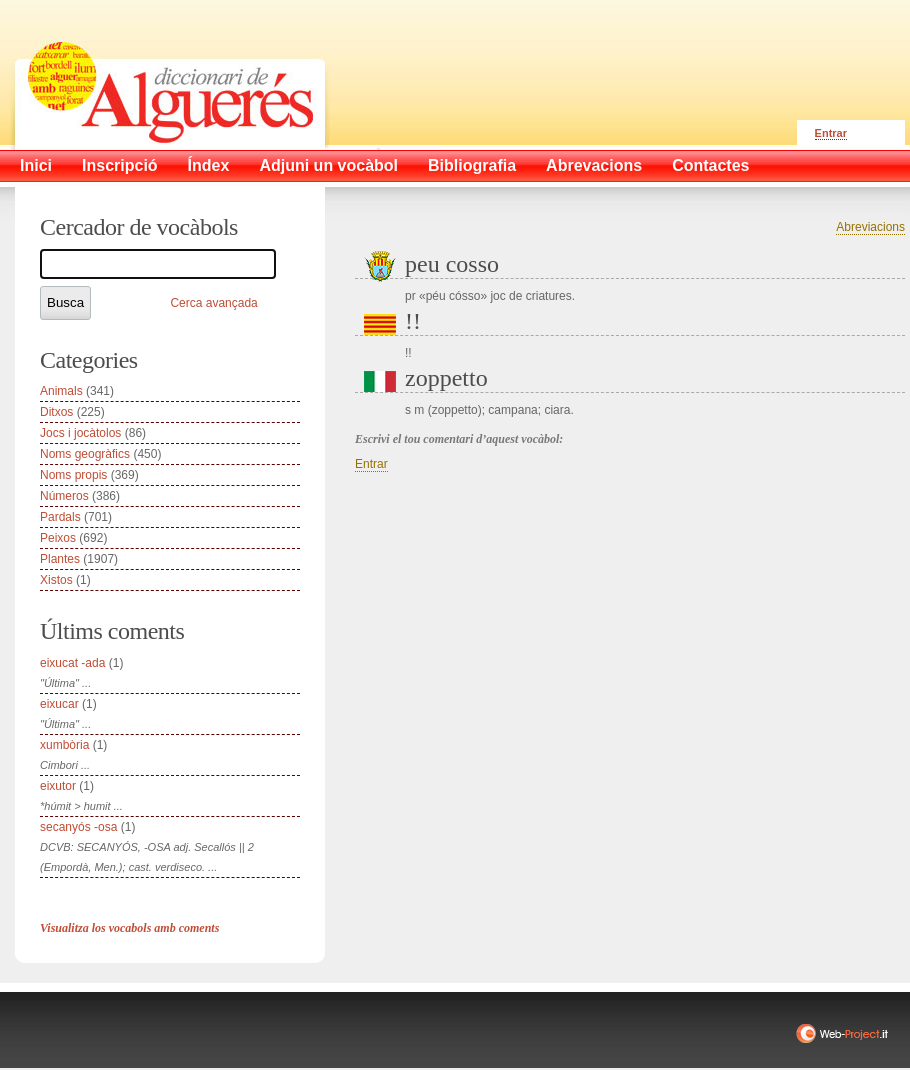 This screenshot has width=910, height=1070. Describe the element at coordinates (213, 303) in the screenshot. I see `Cerca avançada` at that location.